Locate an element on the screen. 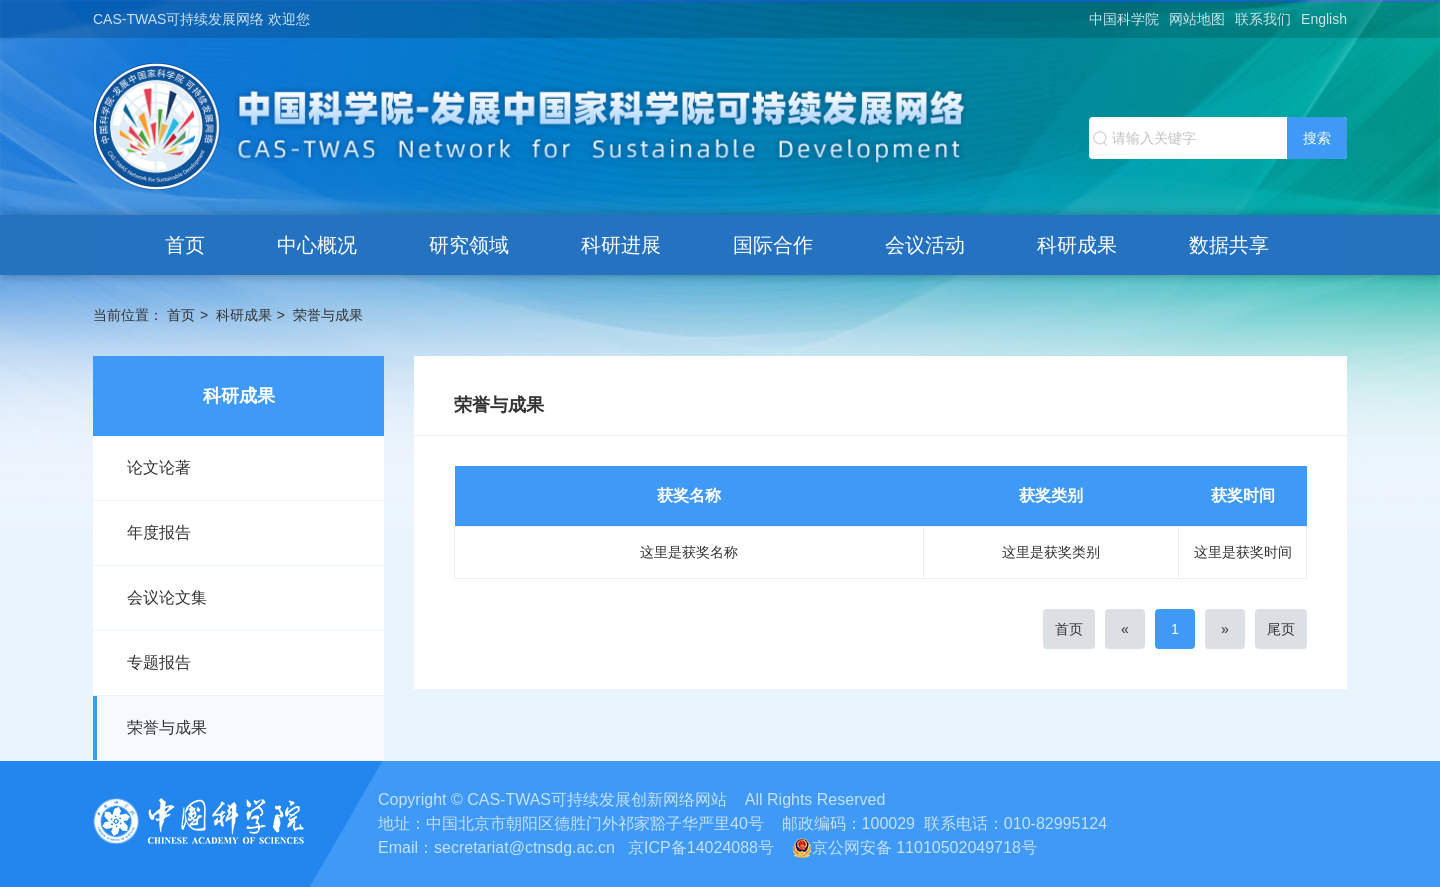 This screenshot has height=887, width=1440. 荣誉与成果 is located at coordinates (328, 315).